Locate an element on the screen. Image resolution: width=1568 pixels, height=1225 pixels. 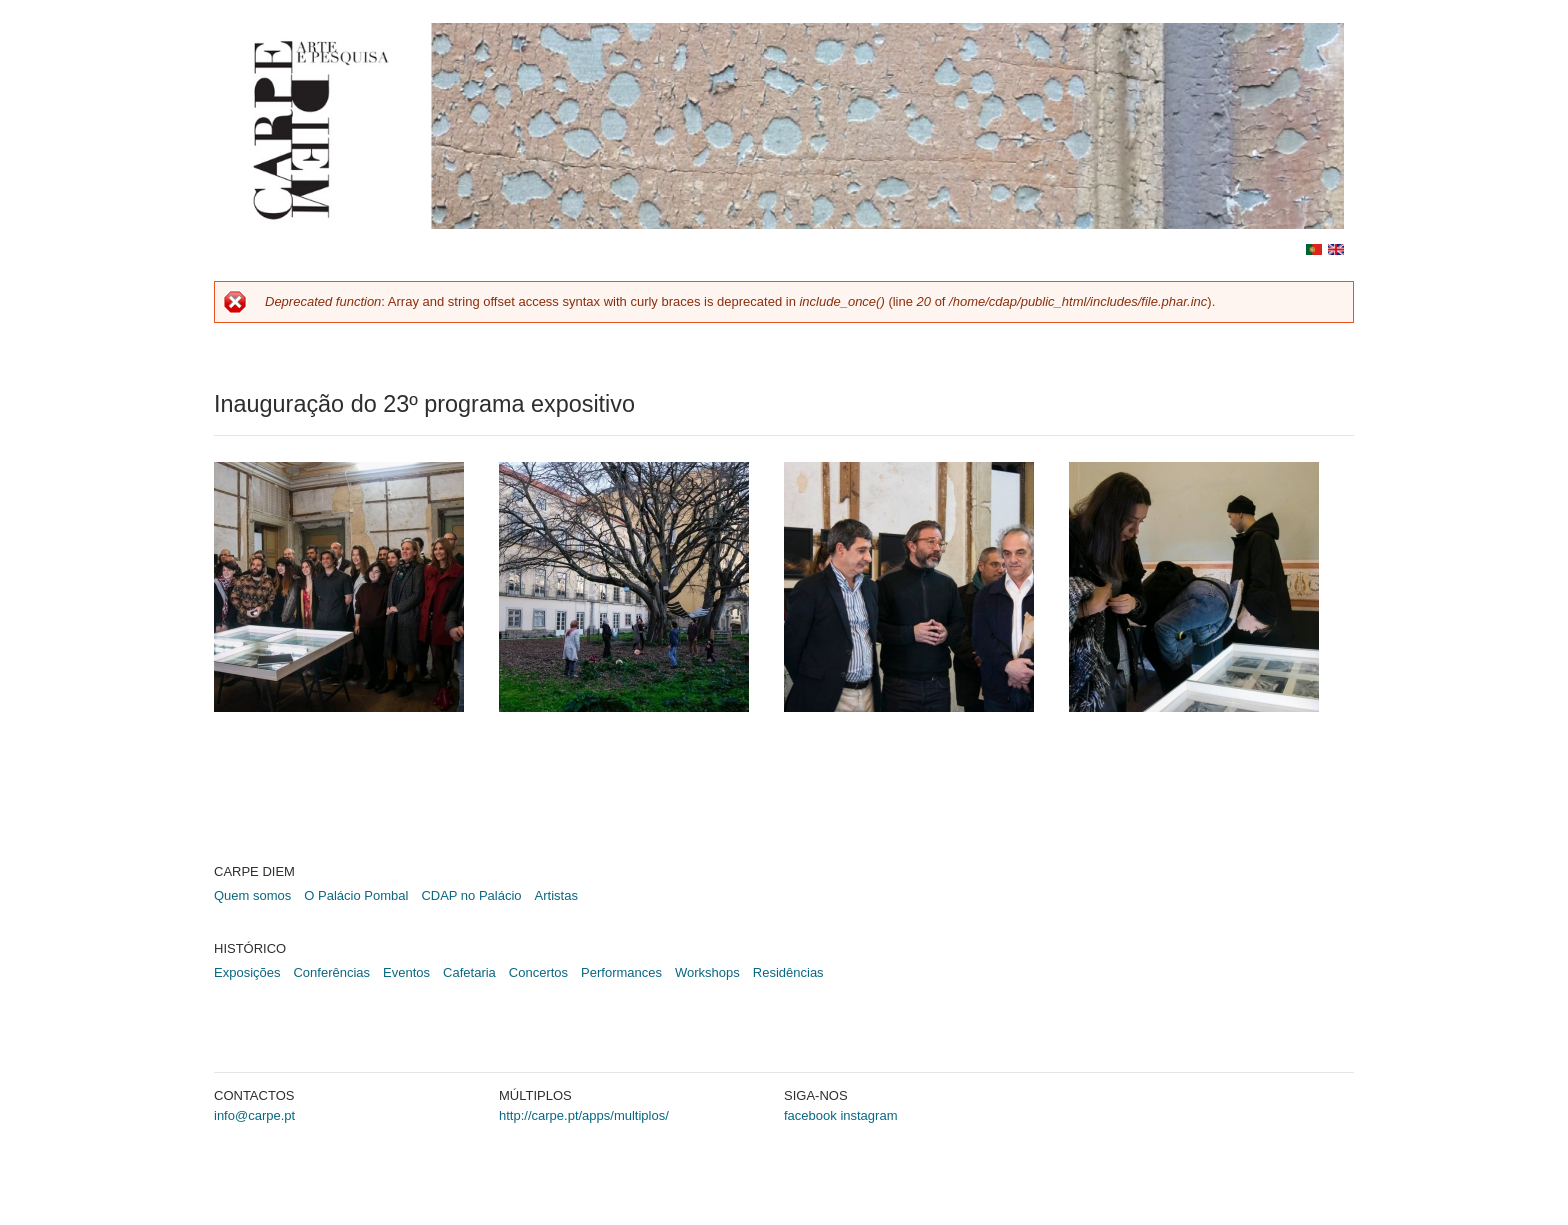
CDAP no Palácio is located at coordinates (471, 895).